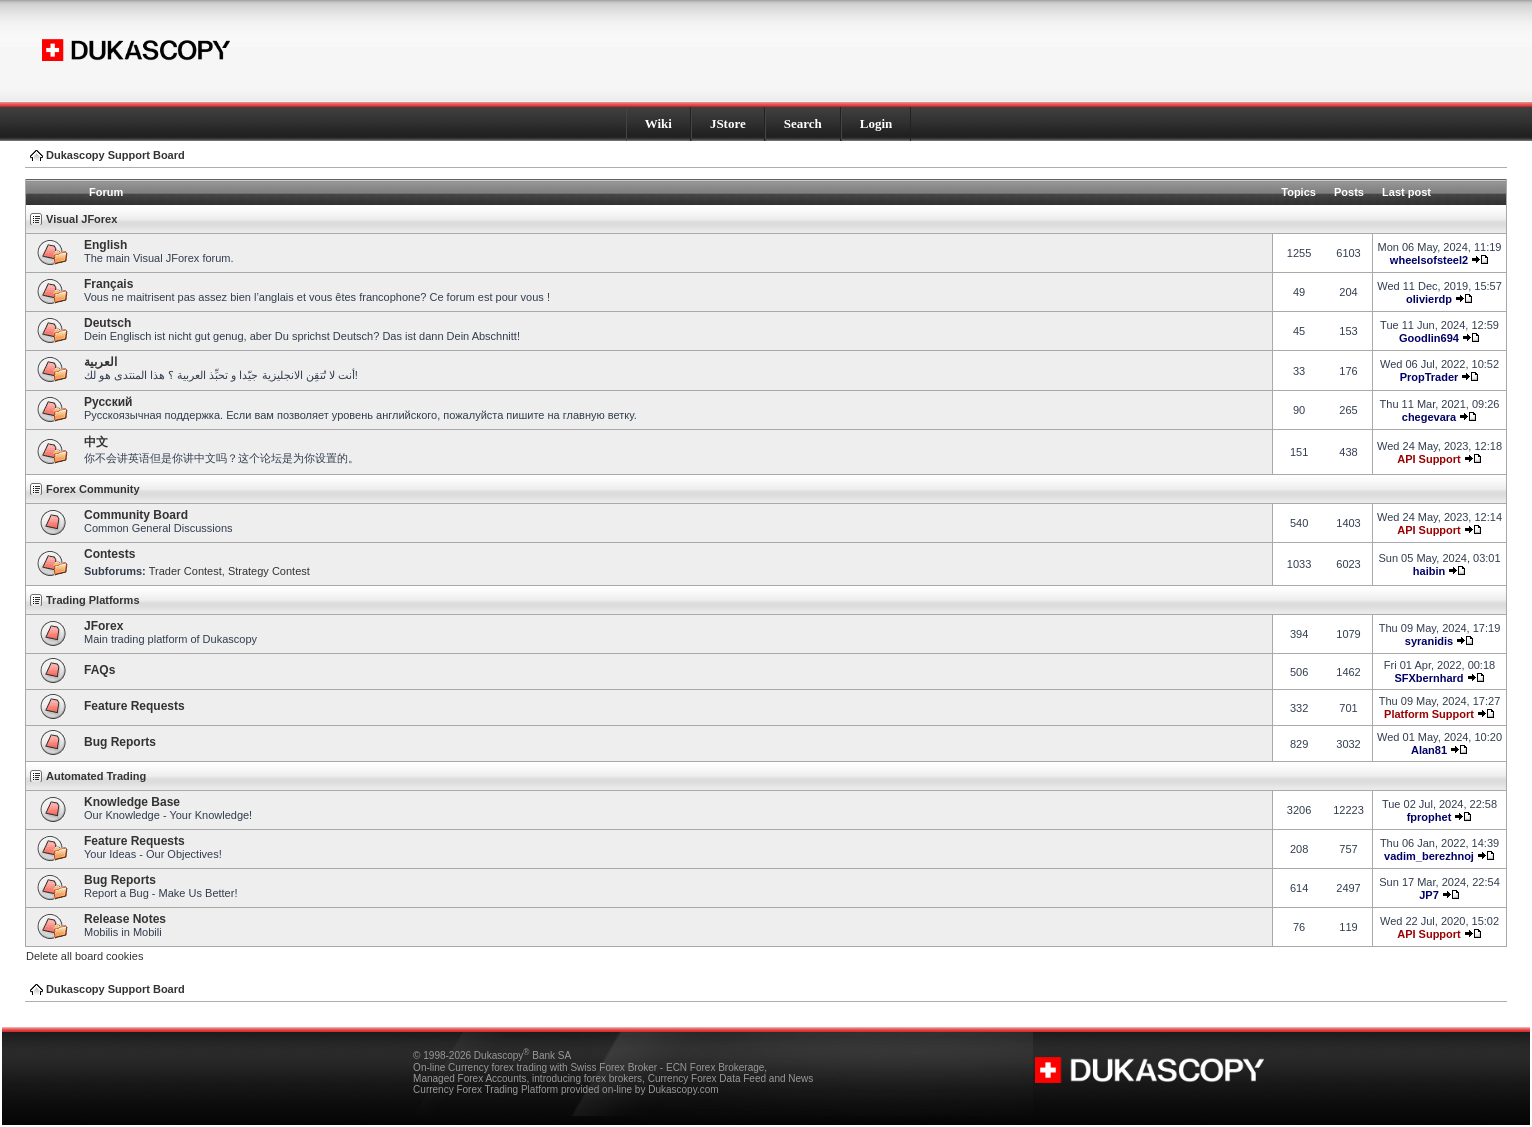 This screenshot has height=1127, width=1532. What do you see at coordinates (96, 442) in the screenshot?
I see `中文` at bounding box center [96, 442].